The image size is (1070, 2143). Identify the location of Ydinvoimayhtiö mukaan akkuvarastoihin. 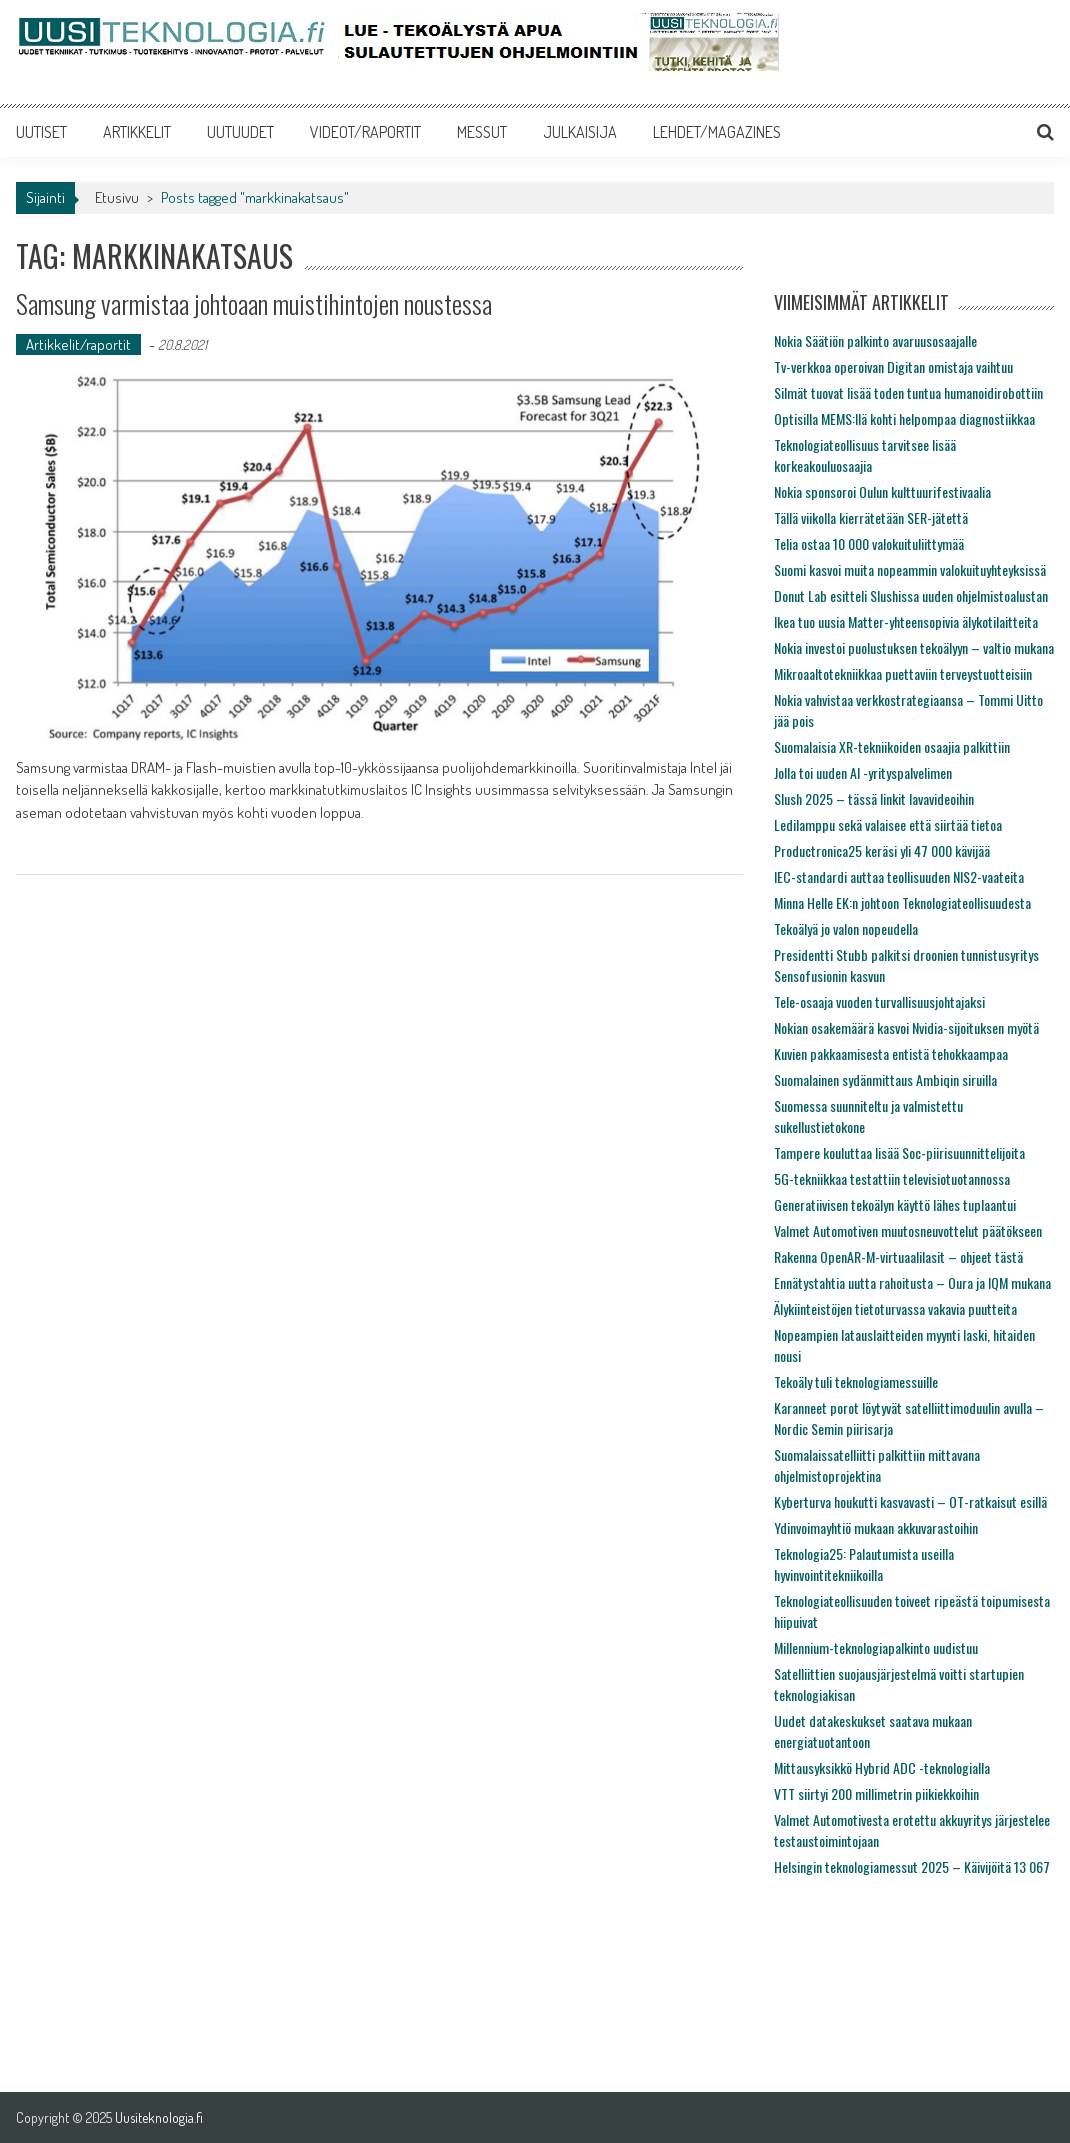
(876, 1527).